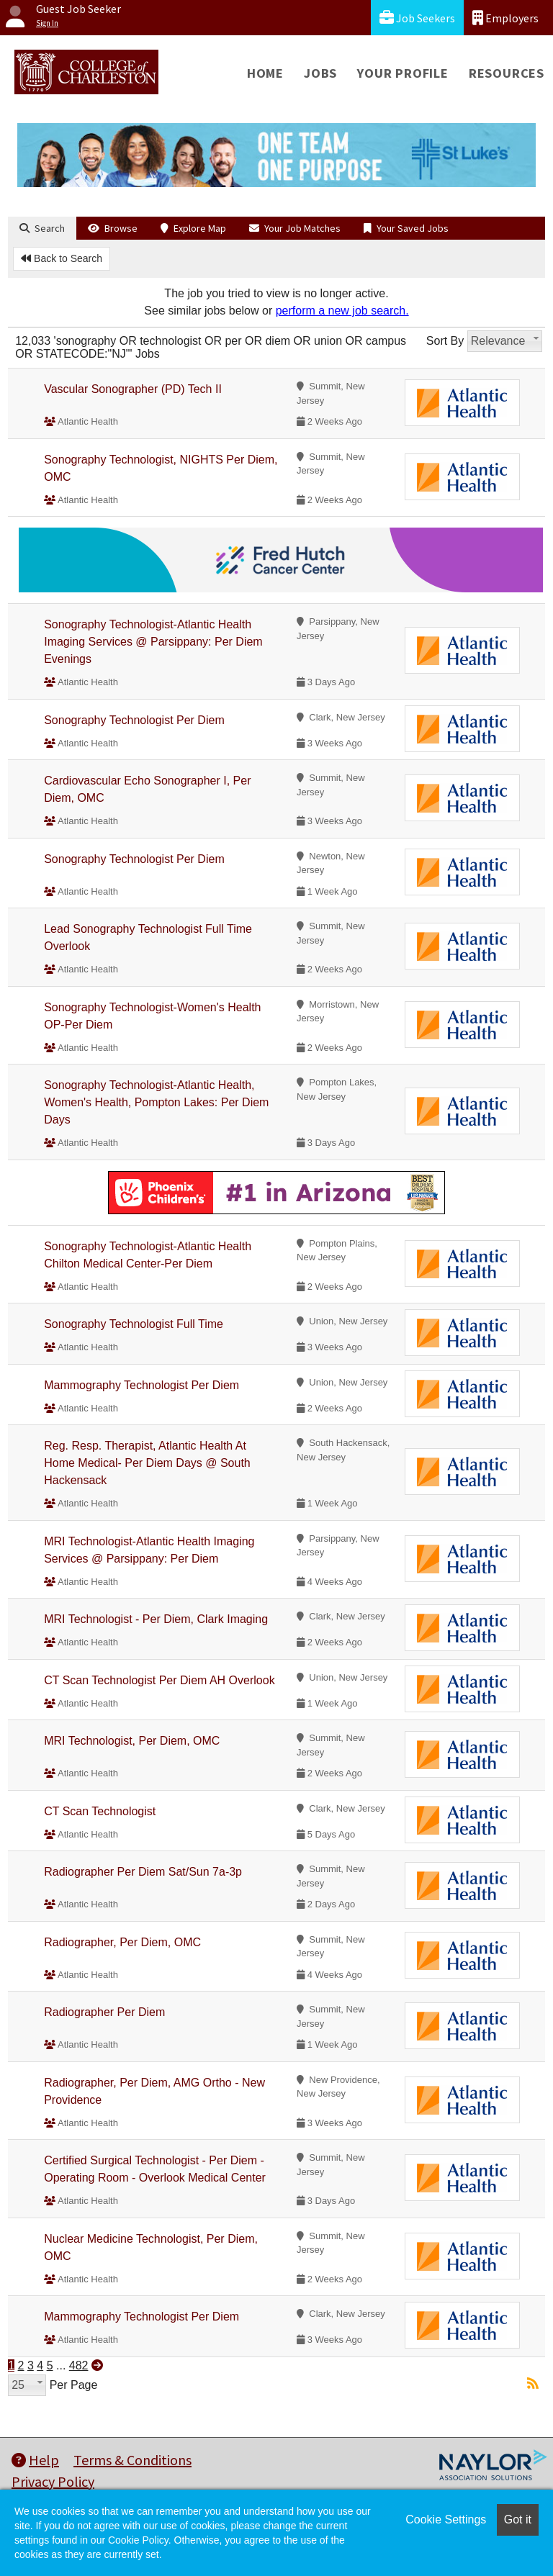  I want to click on Radiographer, Per Diem, OMC, so click(122, 1942).